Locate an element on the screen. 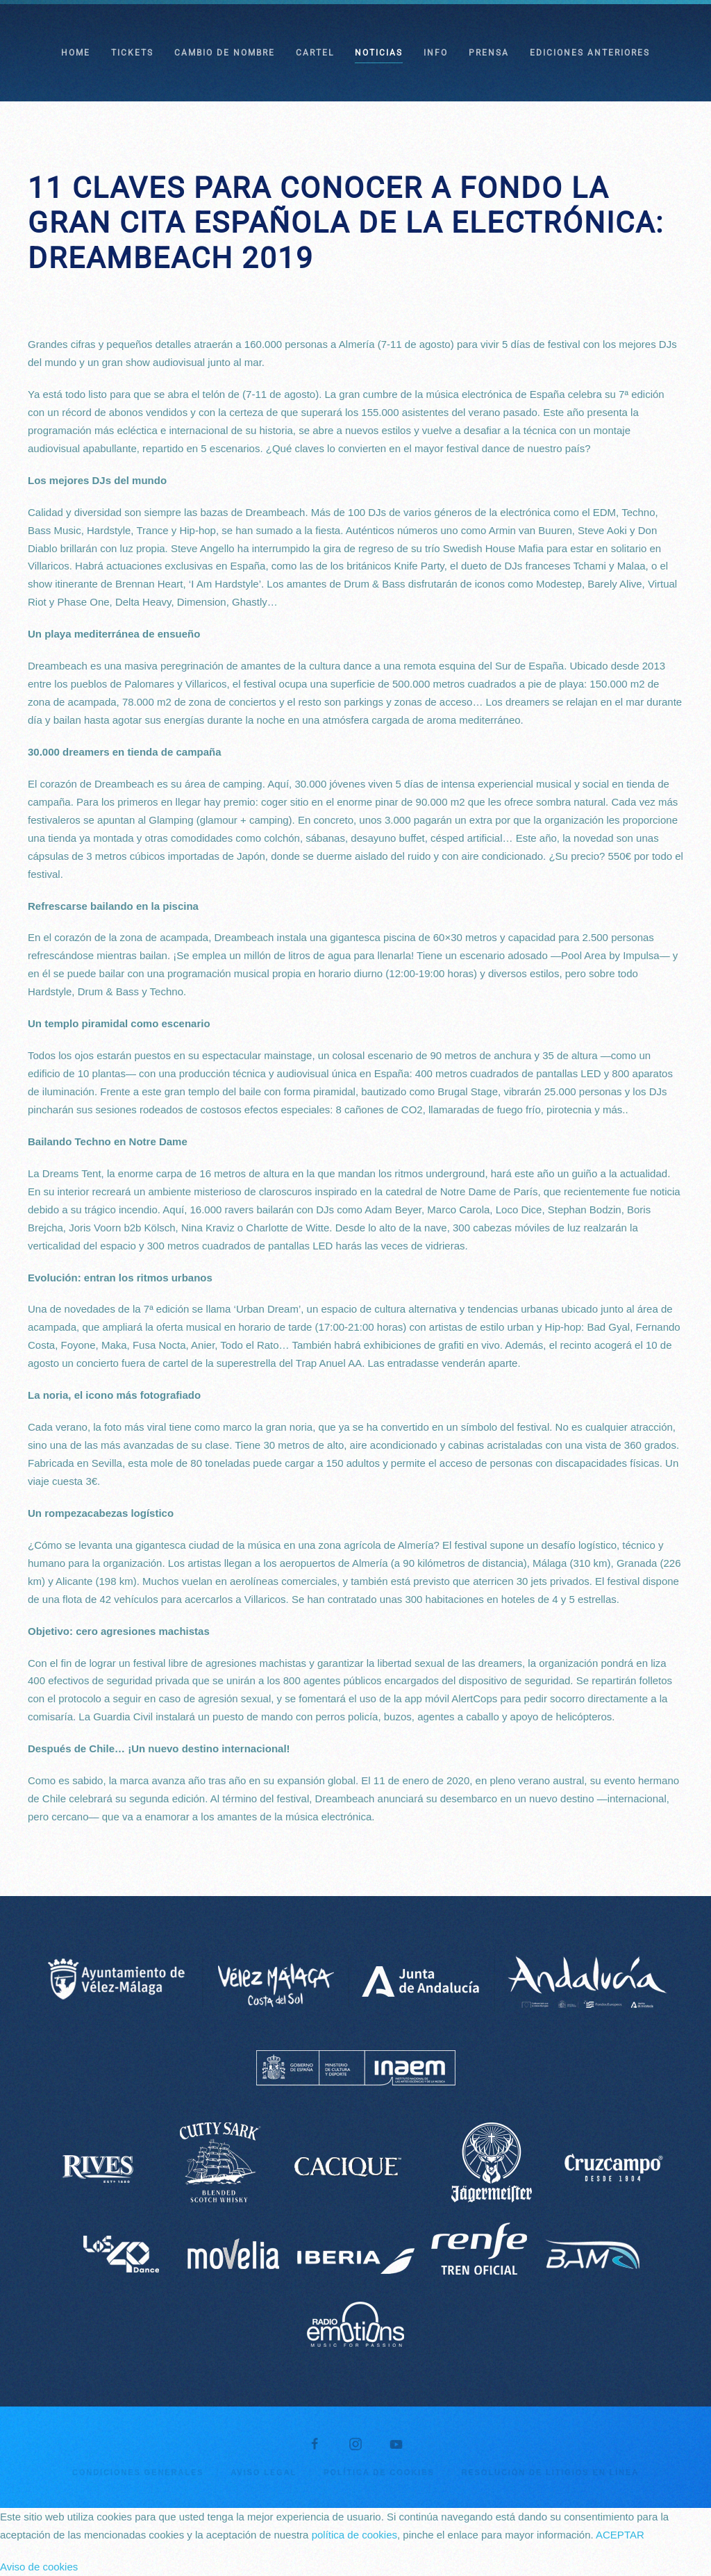  EDICIONES ANTERIORES is located at coordinates (590, 53).